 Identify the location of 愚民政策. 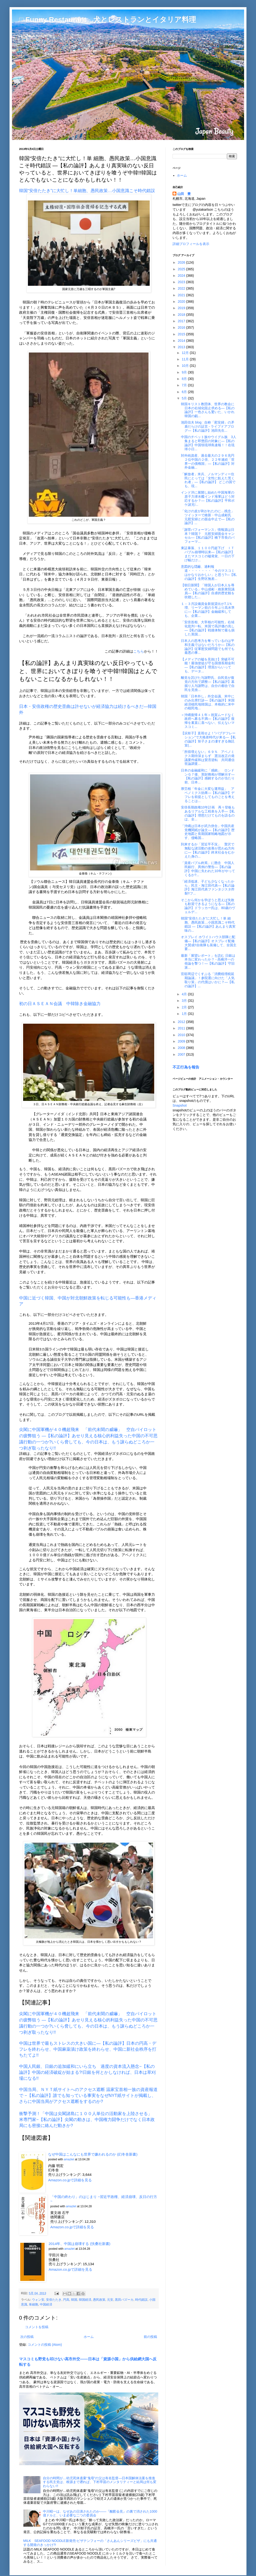
(99, 2299).